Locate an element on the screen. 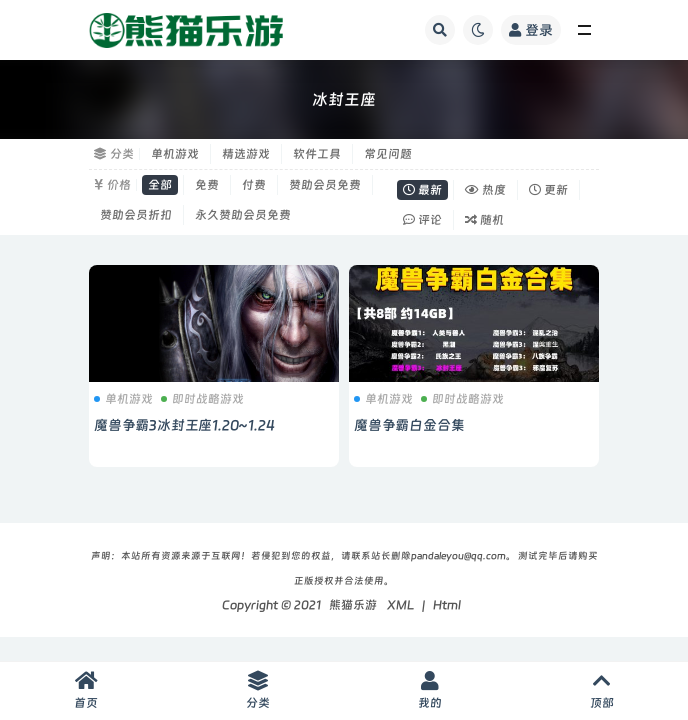 This screenshot has width=688, height=720. 软件工具 is located at coordinates (317, 154).